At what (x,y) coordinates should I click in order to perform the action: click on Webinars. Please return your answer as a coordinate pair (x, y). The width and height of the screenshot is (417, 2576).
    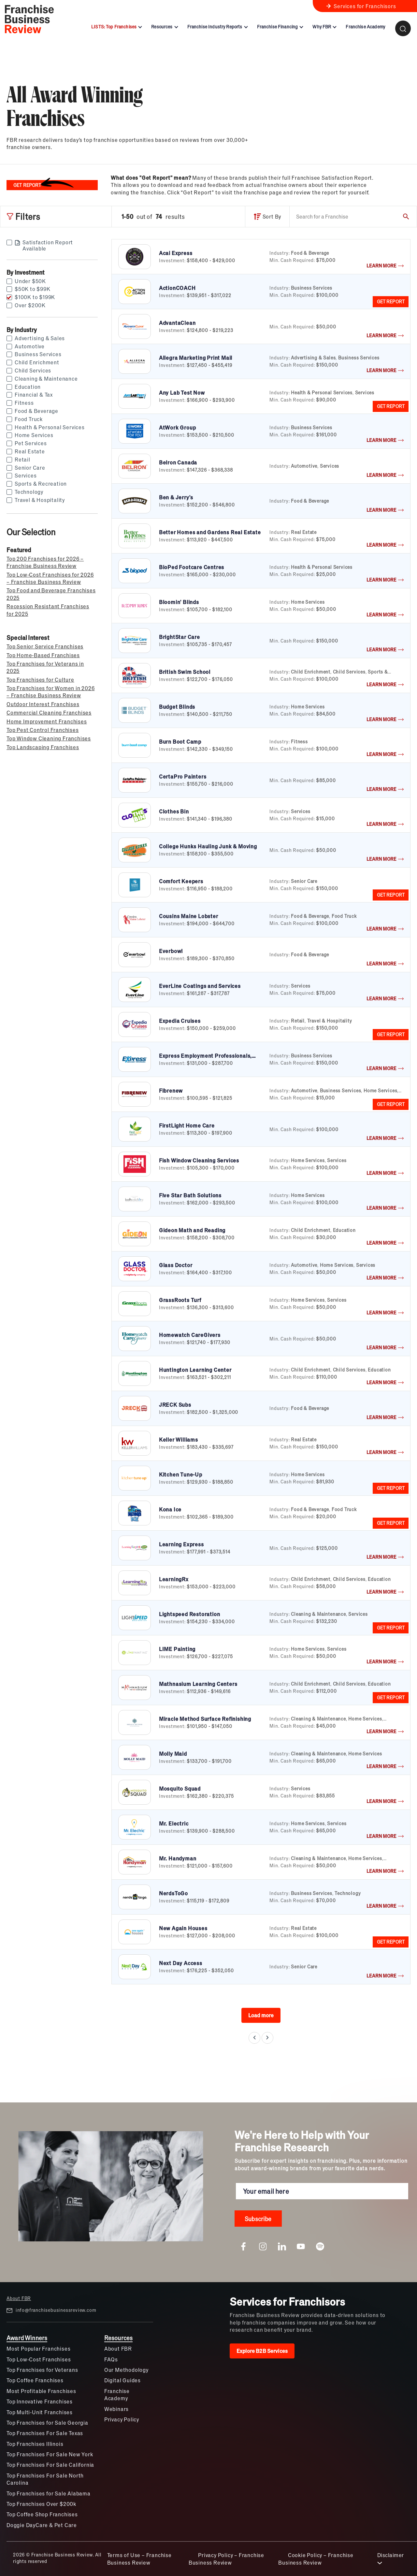
    Looking at the image, I should click on (116, 2408).